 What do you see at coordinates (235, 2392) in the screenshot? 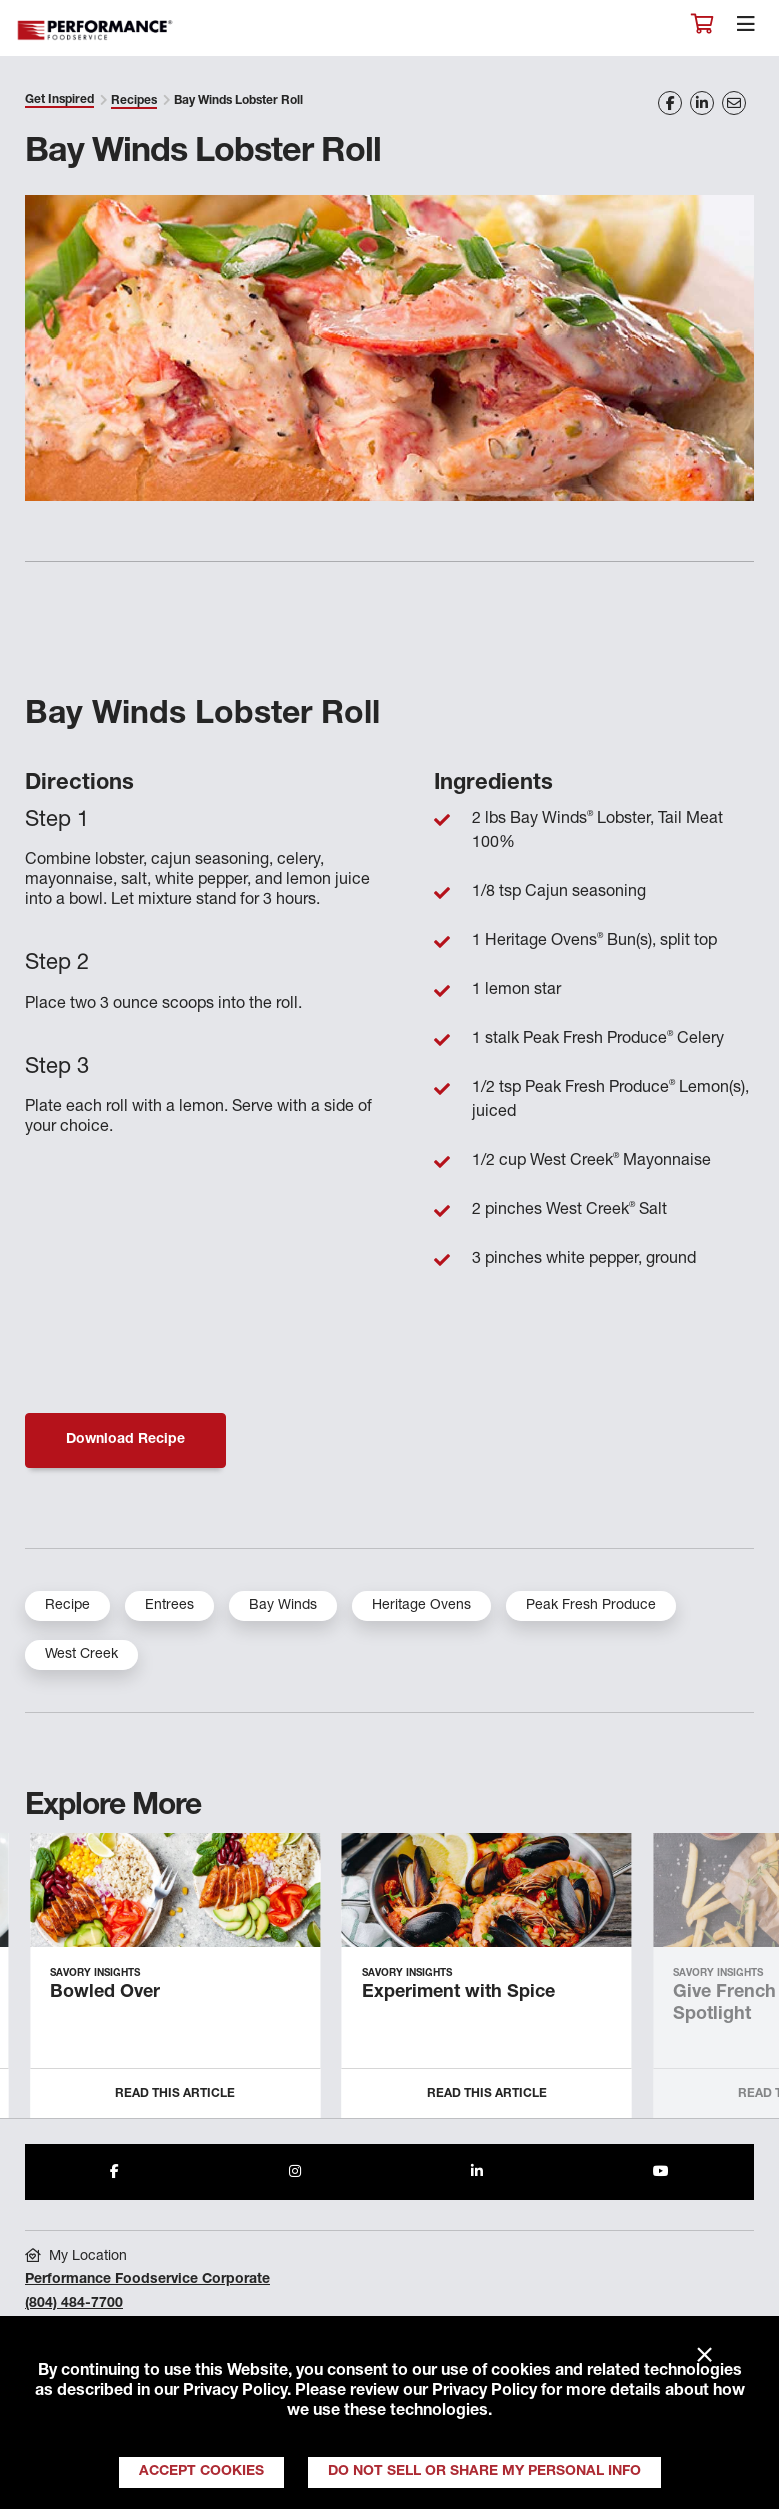
I see `Privacy Policy` at bounding box center [235, 2392].